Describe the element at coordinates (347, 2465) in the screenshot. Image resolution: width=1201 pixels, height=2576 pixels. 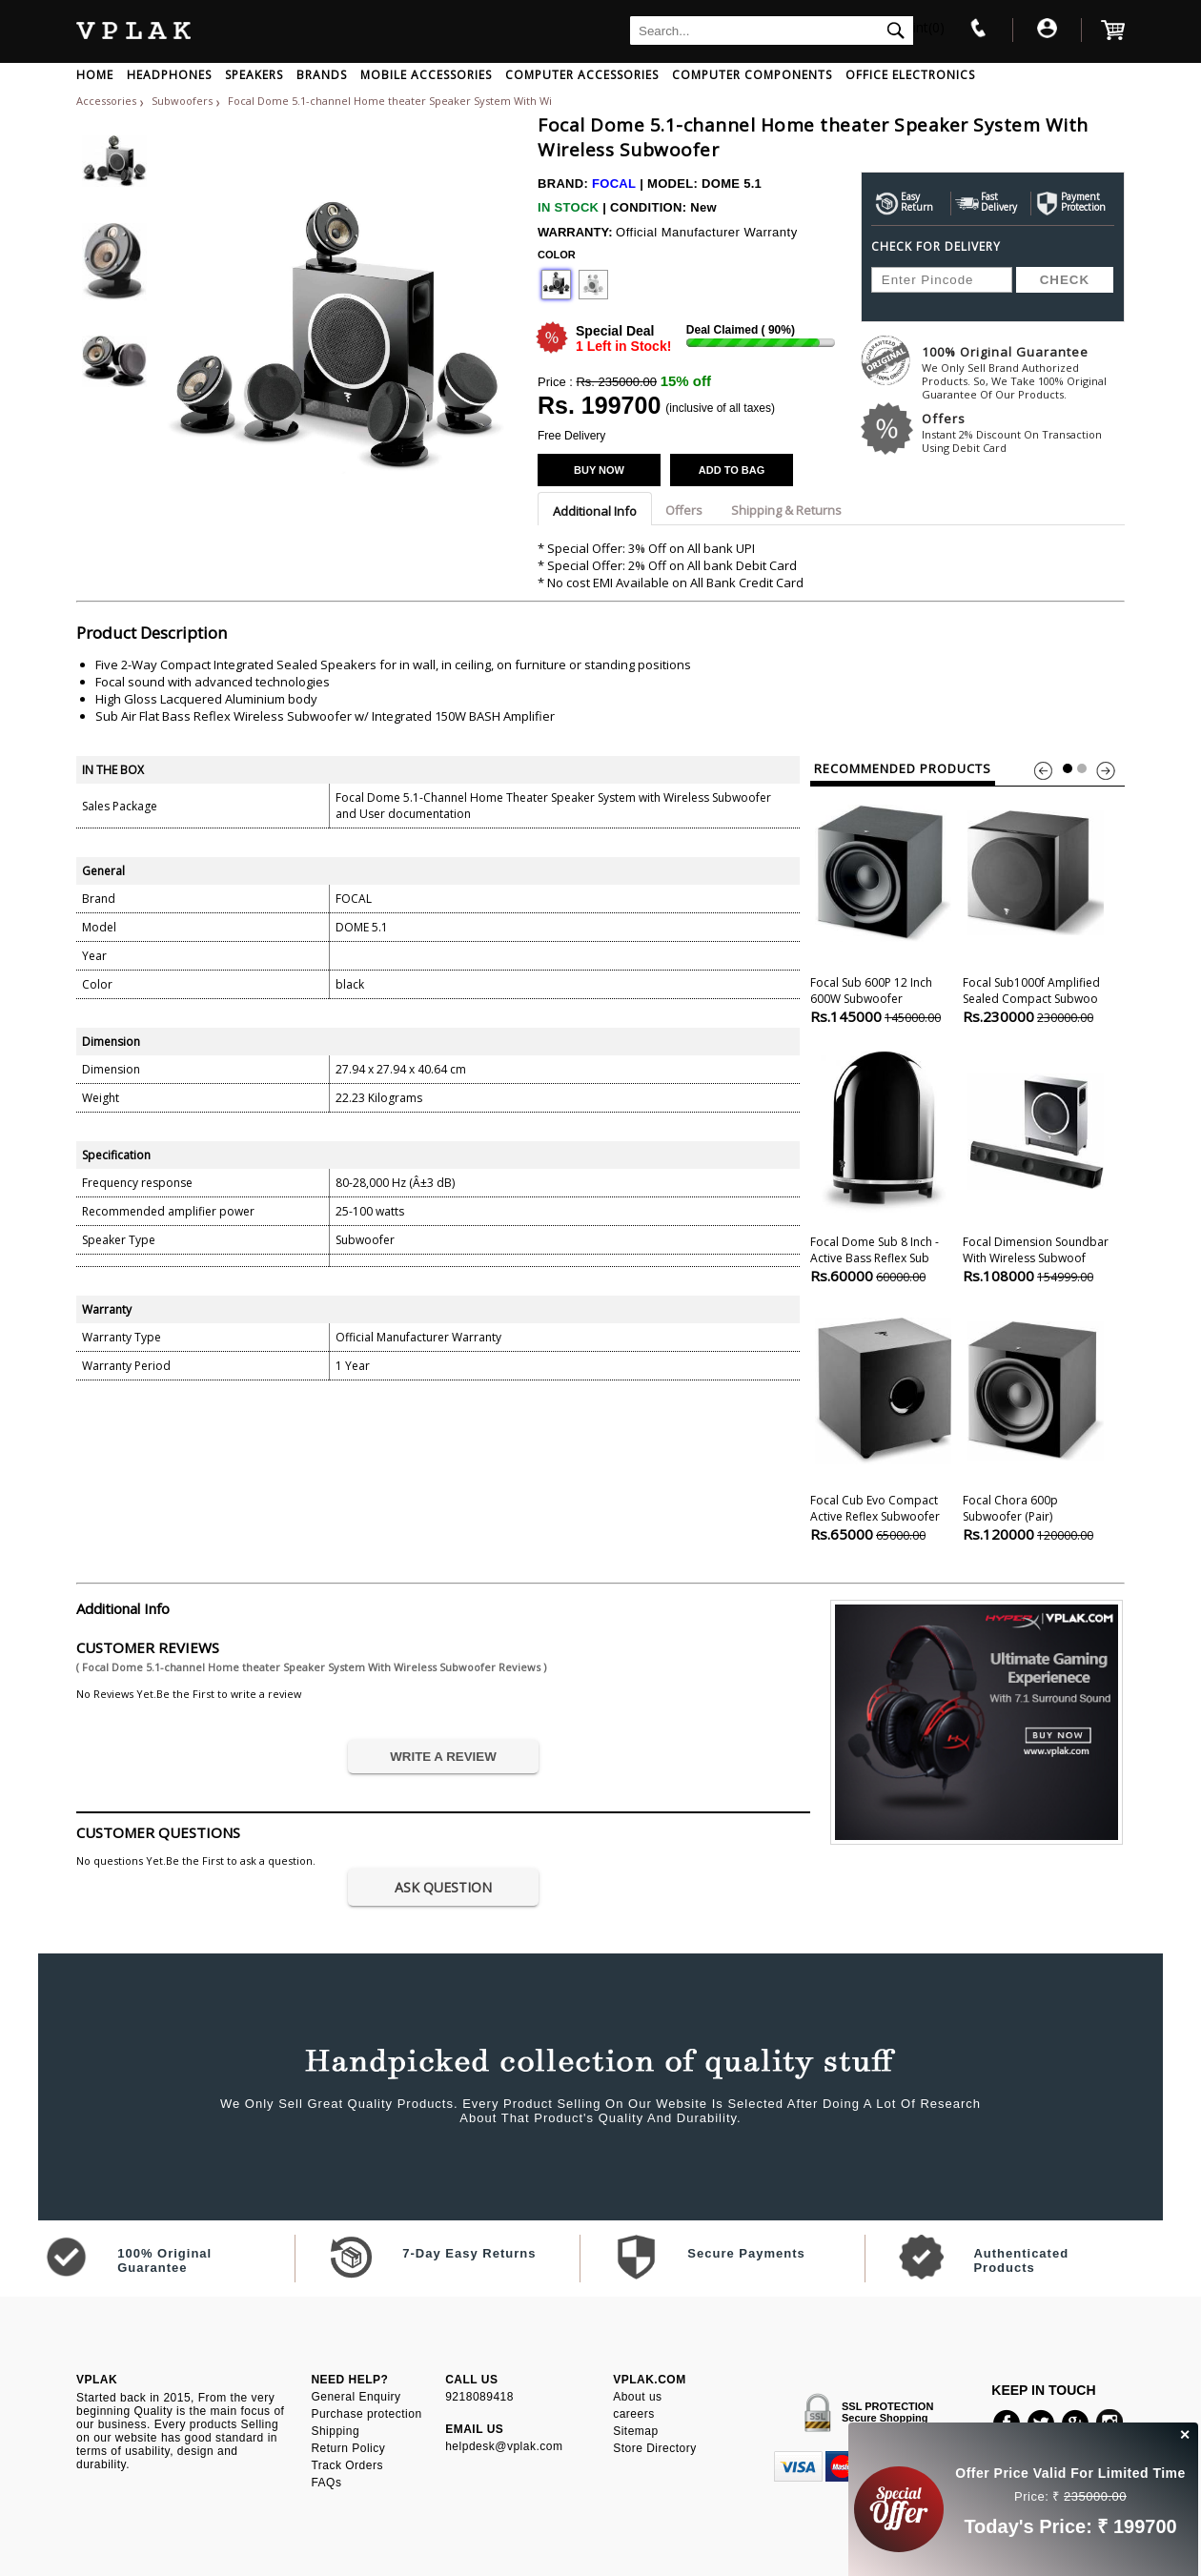
I see `Track Orders` at that location.